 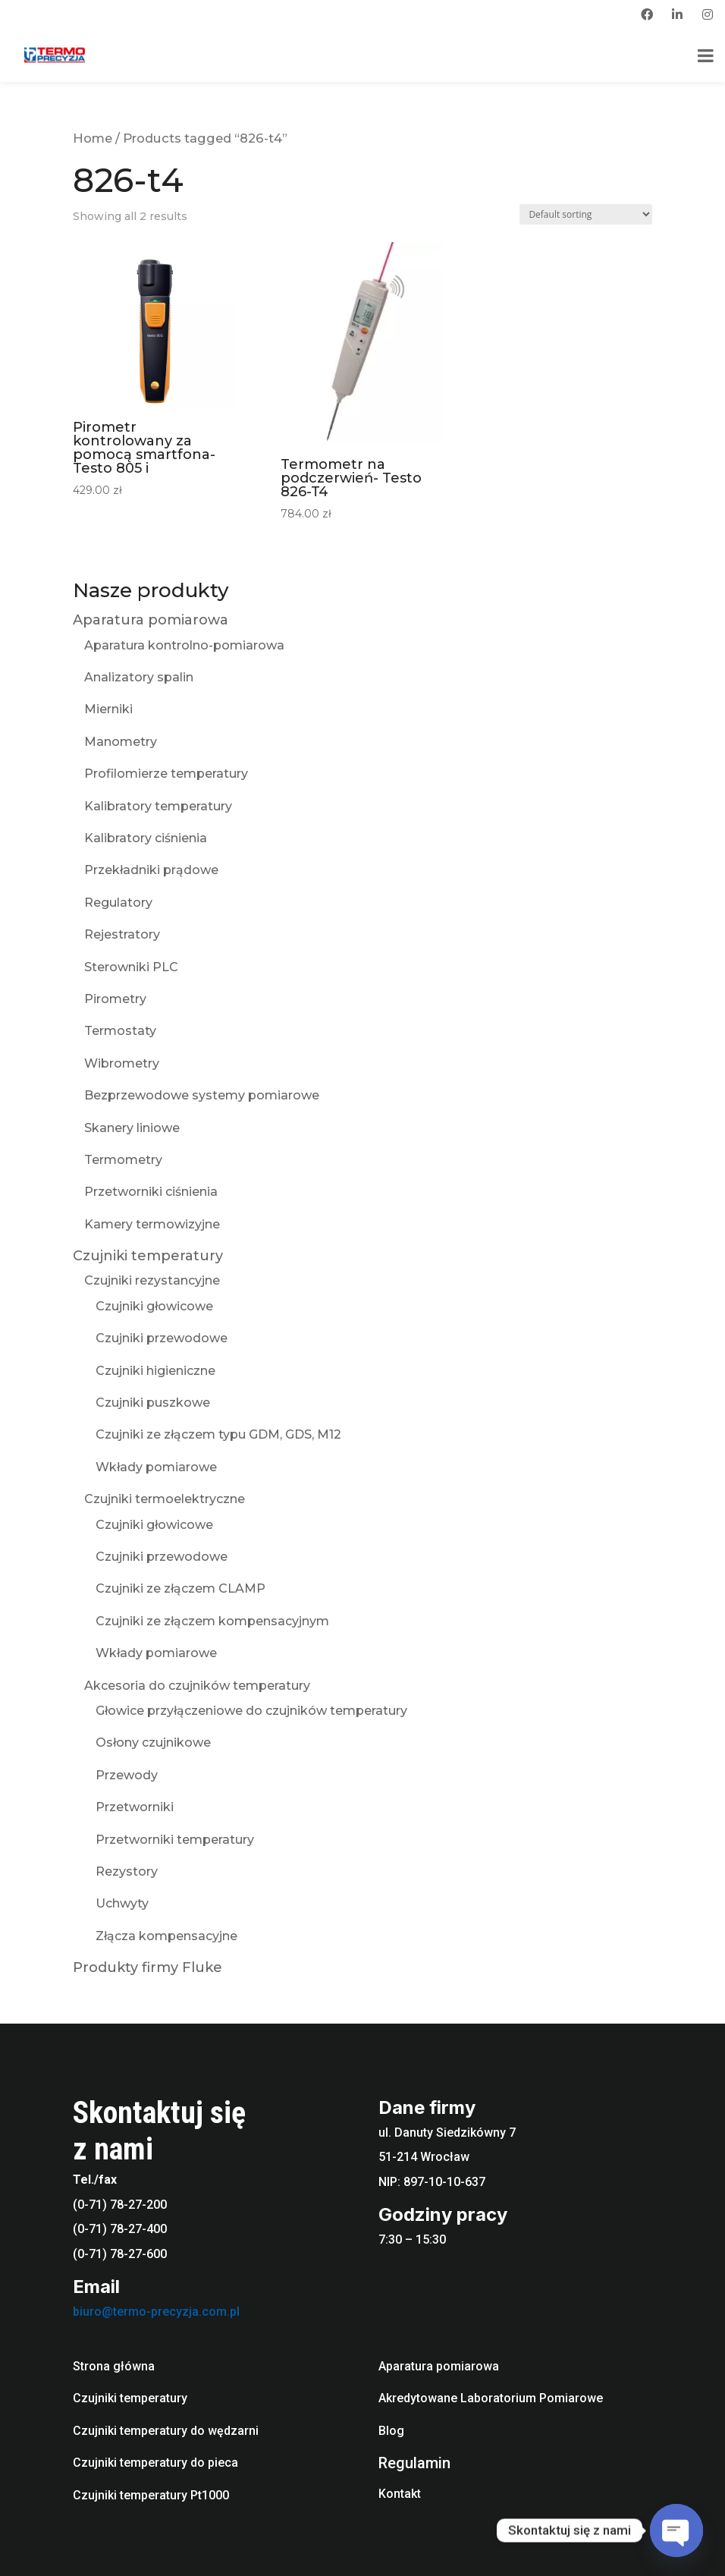 What do you see at coordinates (391, 2430) in the screenshot?
I see `Blog` at bounding box center [391, 2430].